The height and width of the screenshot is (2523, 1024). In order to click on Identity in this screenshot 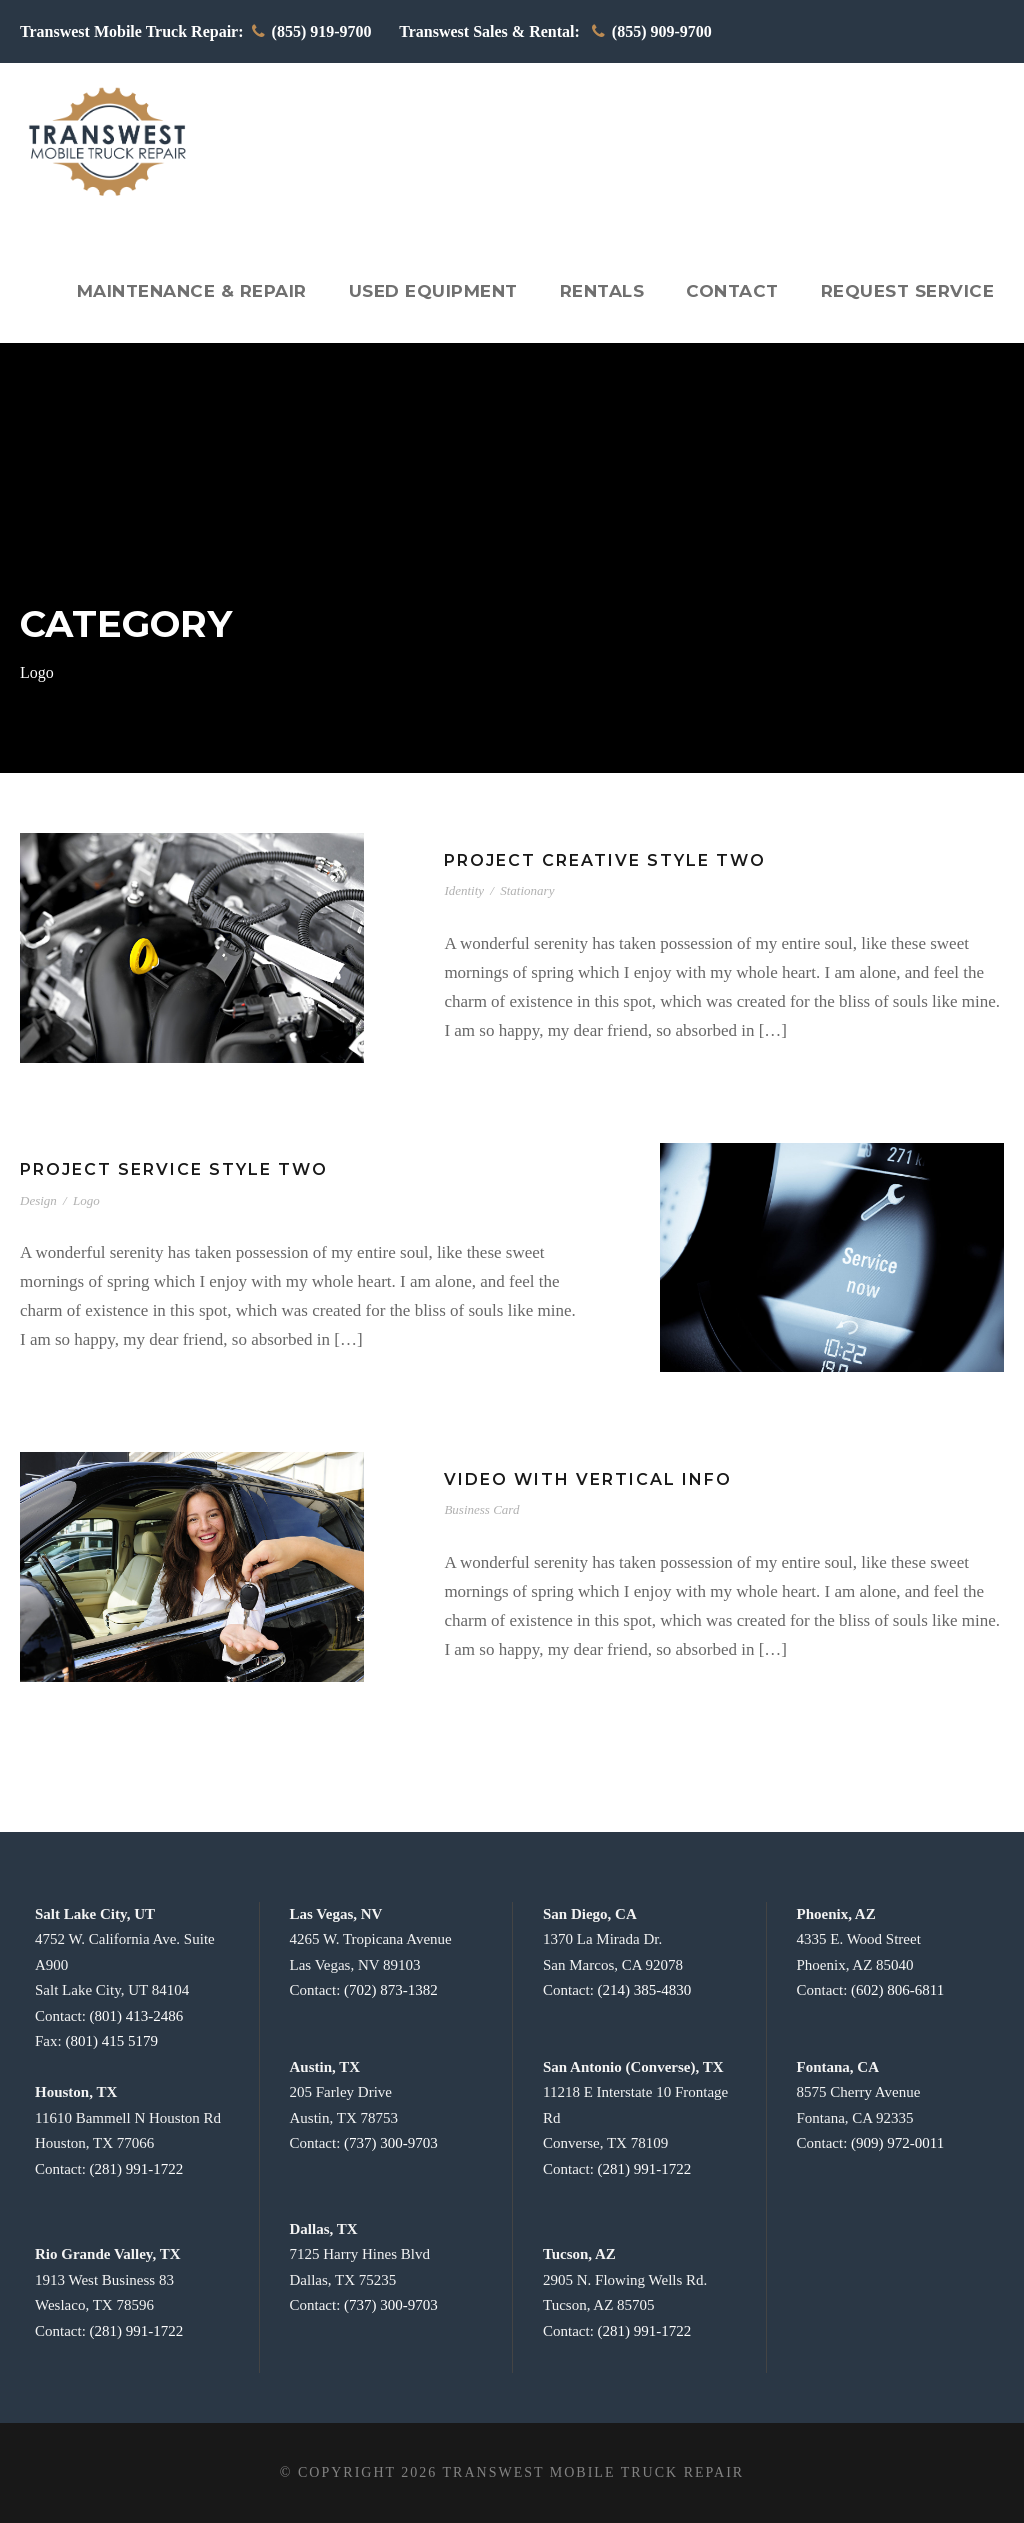, I will do `click(464, 890)`.